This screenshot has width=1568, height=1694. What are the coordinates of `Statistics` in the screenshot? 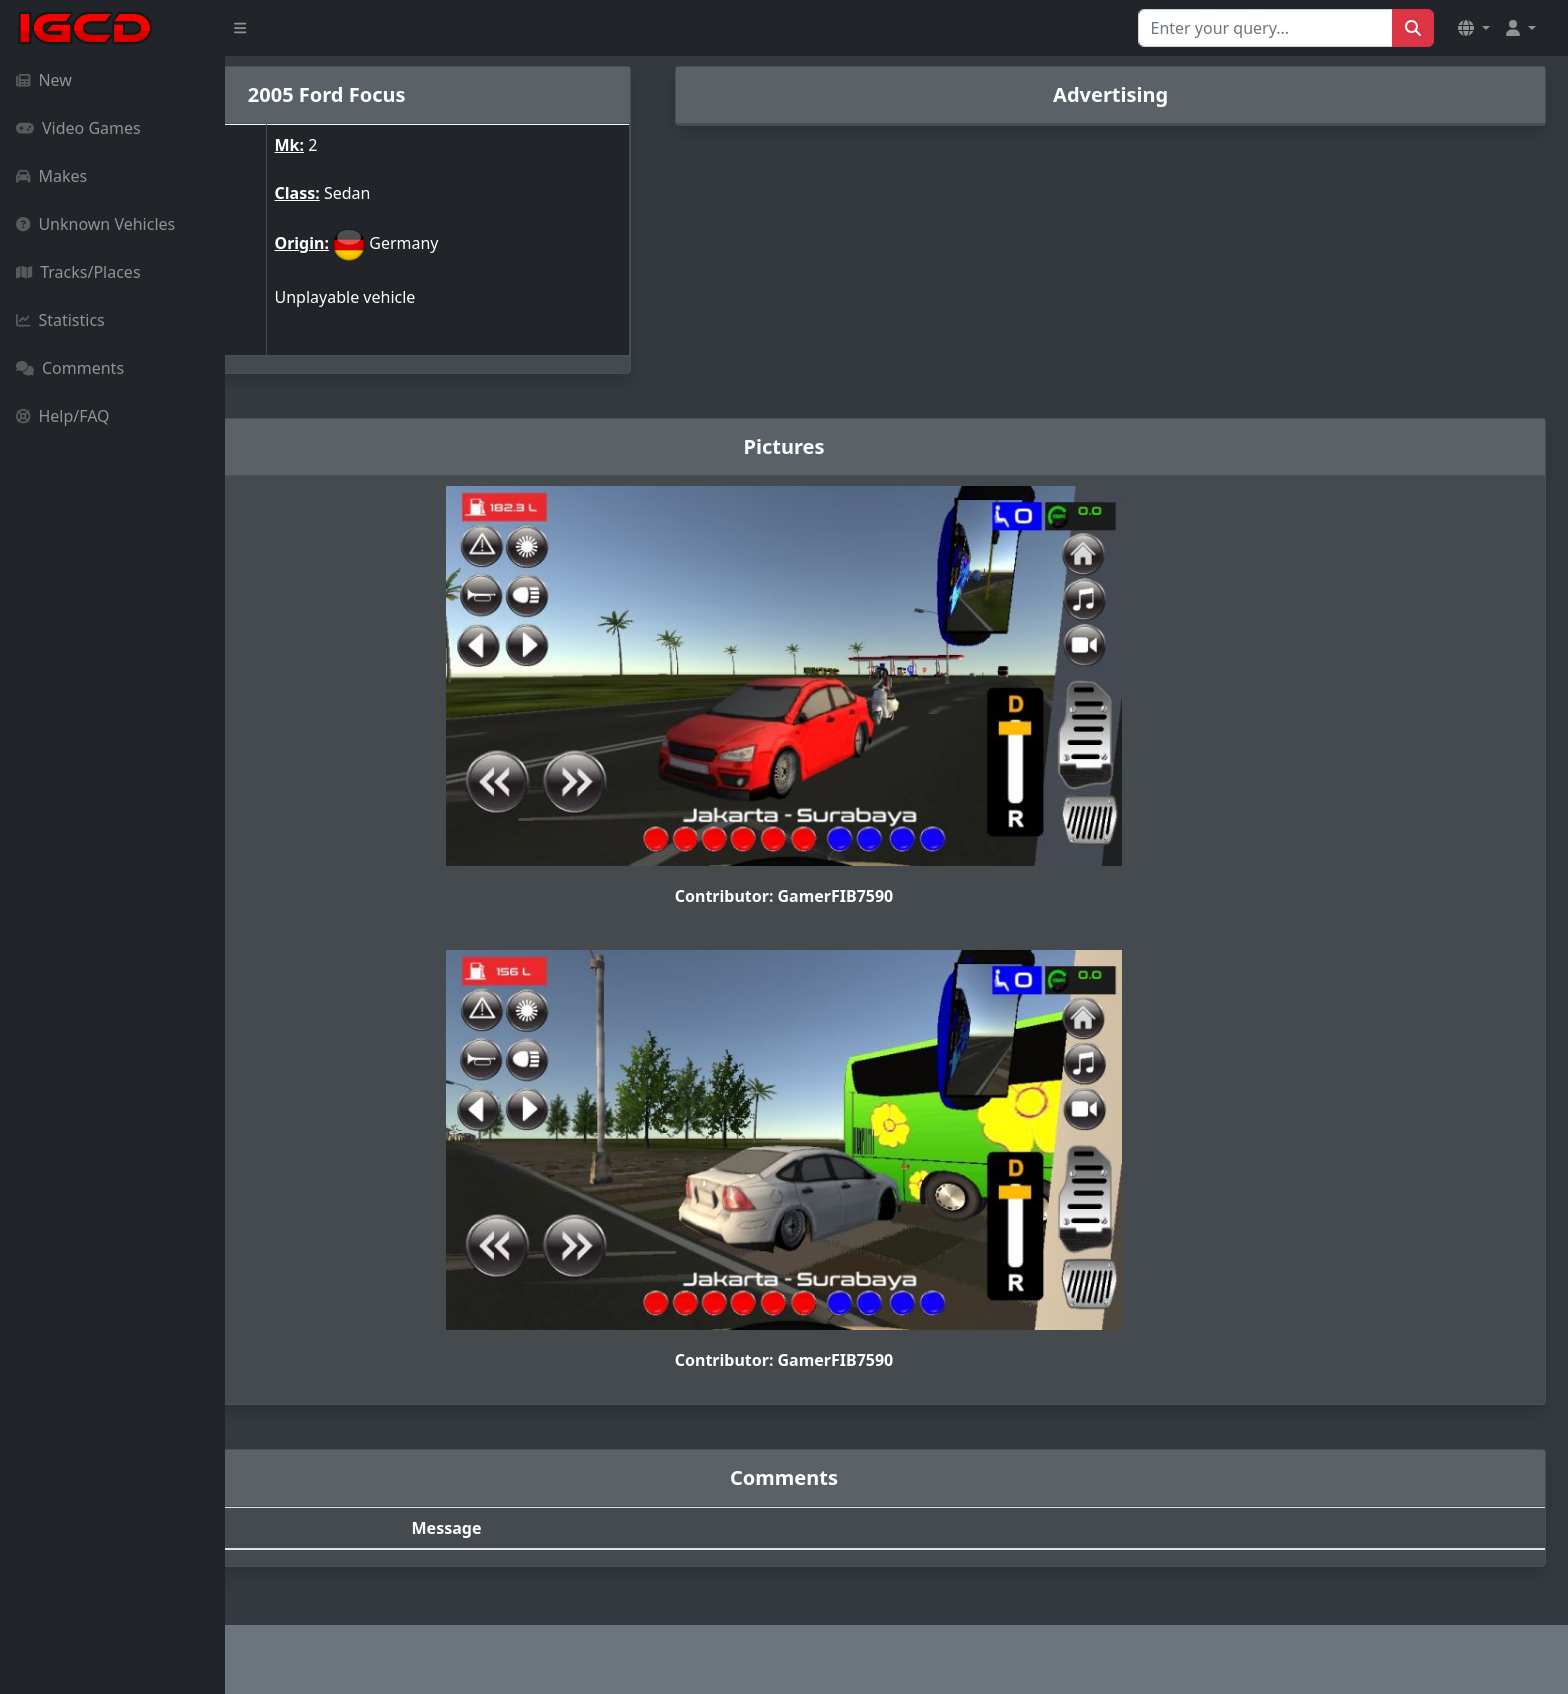 It's located at (60, 320).